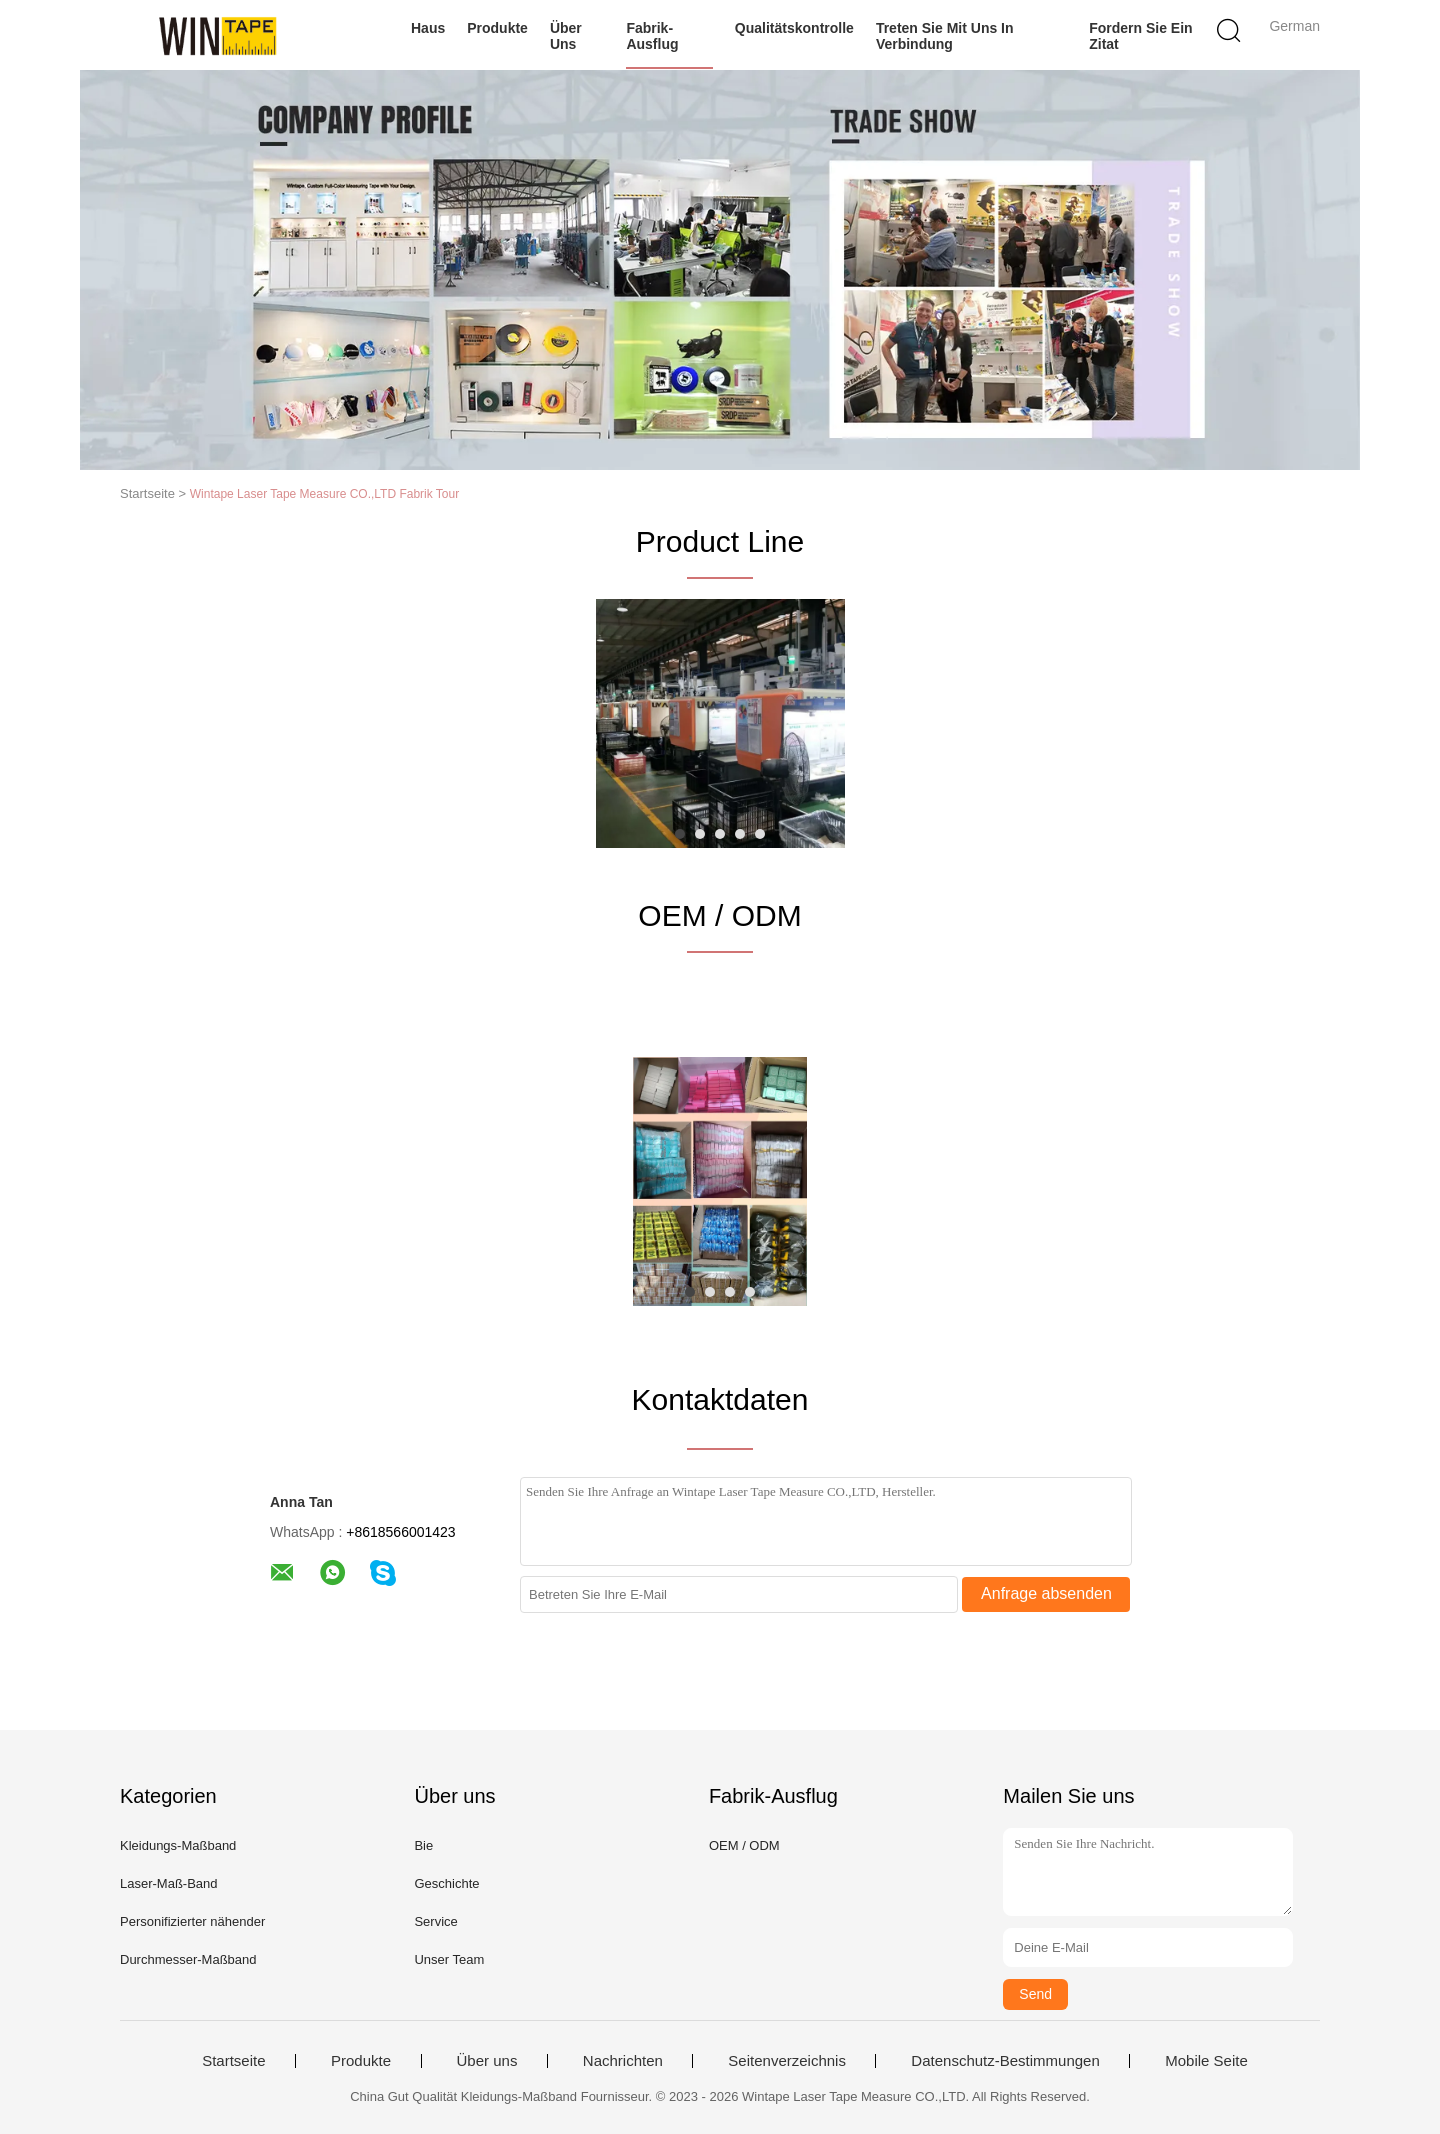 This screenshot has height=2134, width=1440. Describe the element at coordinates (169, 1883) in the screenshot. I see `Laser-Maß-Band` at that location.